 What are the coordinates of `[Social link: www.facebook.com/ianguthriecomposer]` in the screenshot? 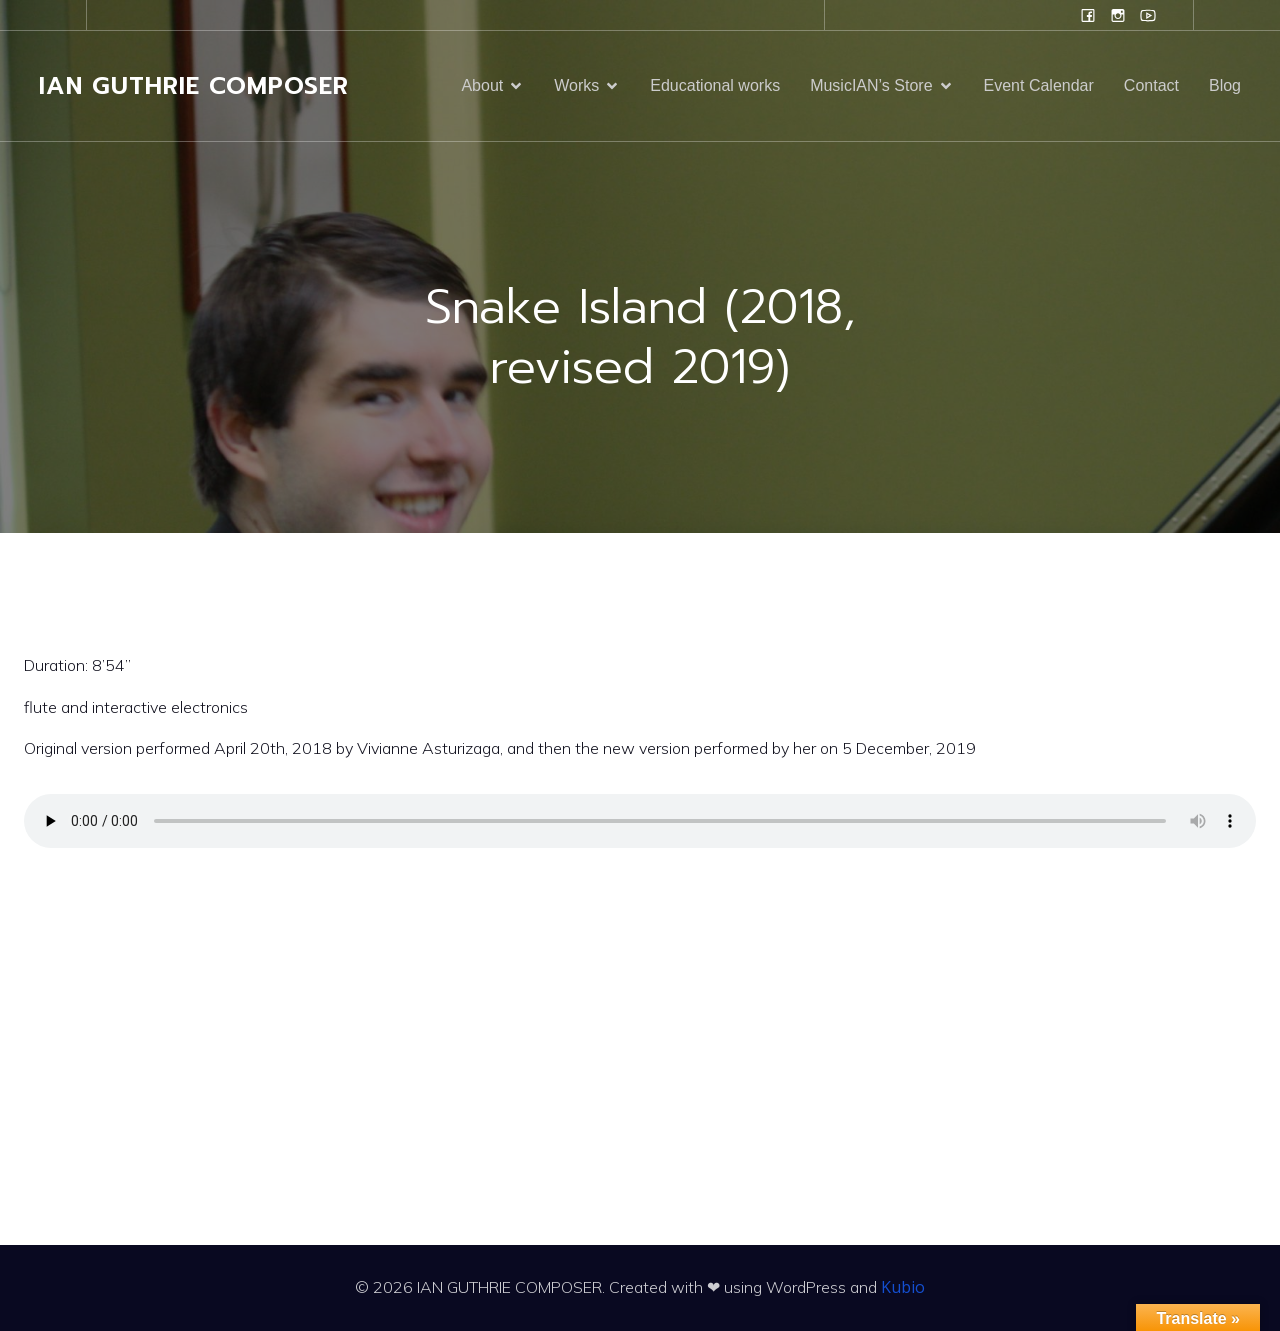 It's located at (1088, 15).